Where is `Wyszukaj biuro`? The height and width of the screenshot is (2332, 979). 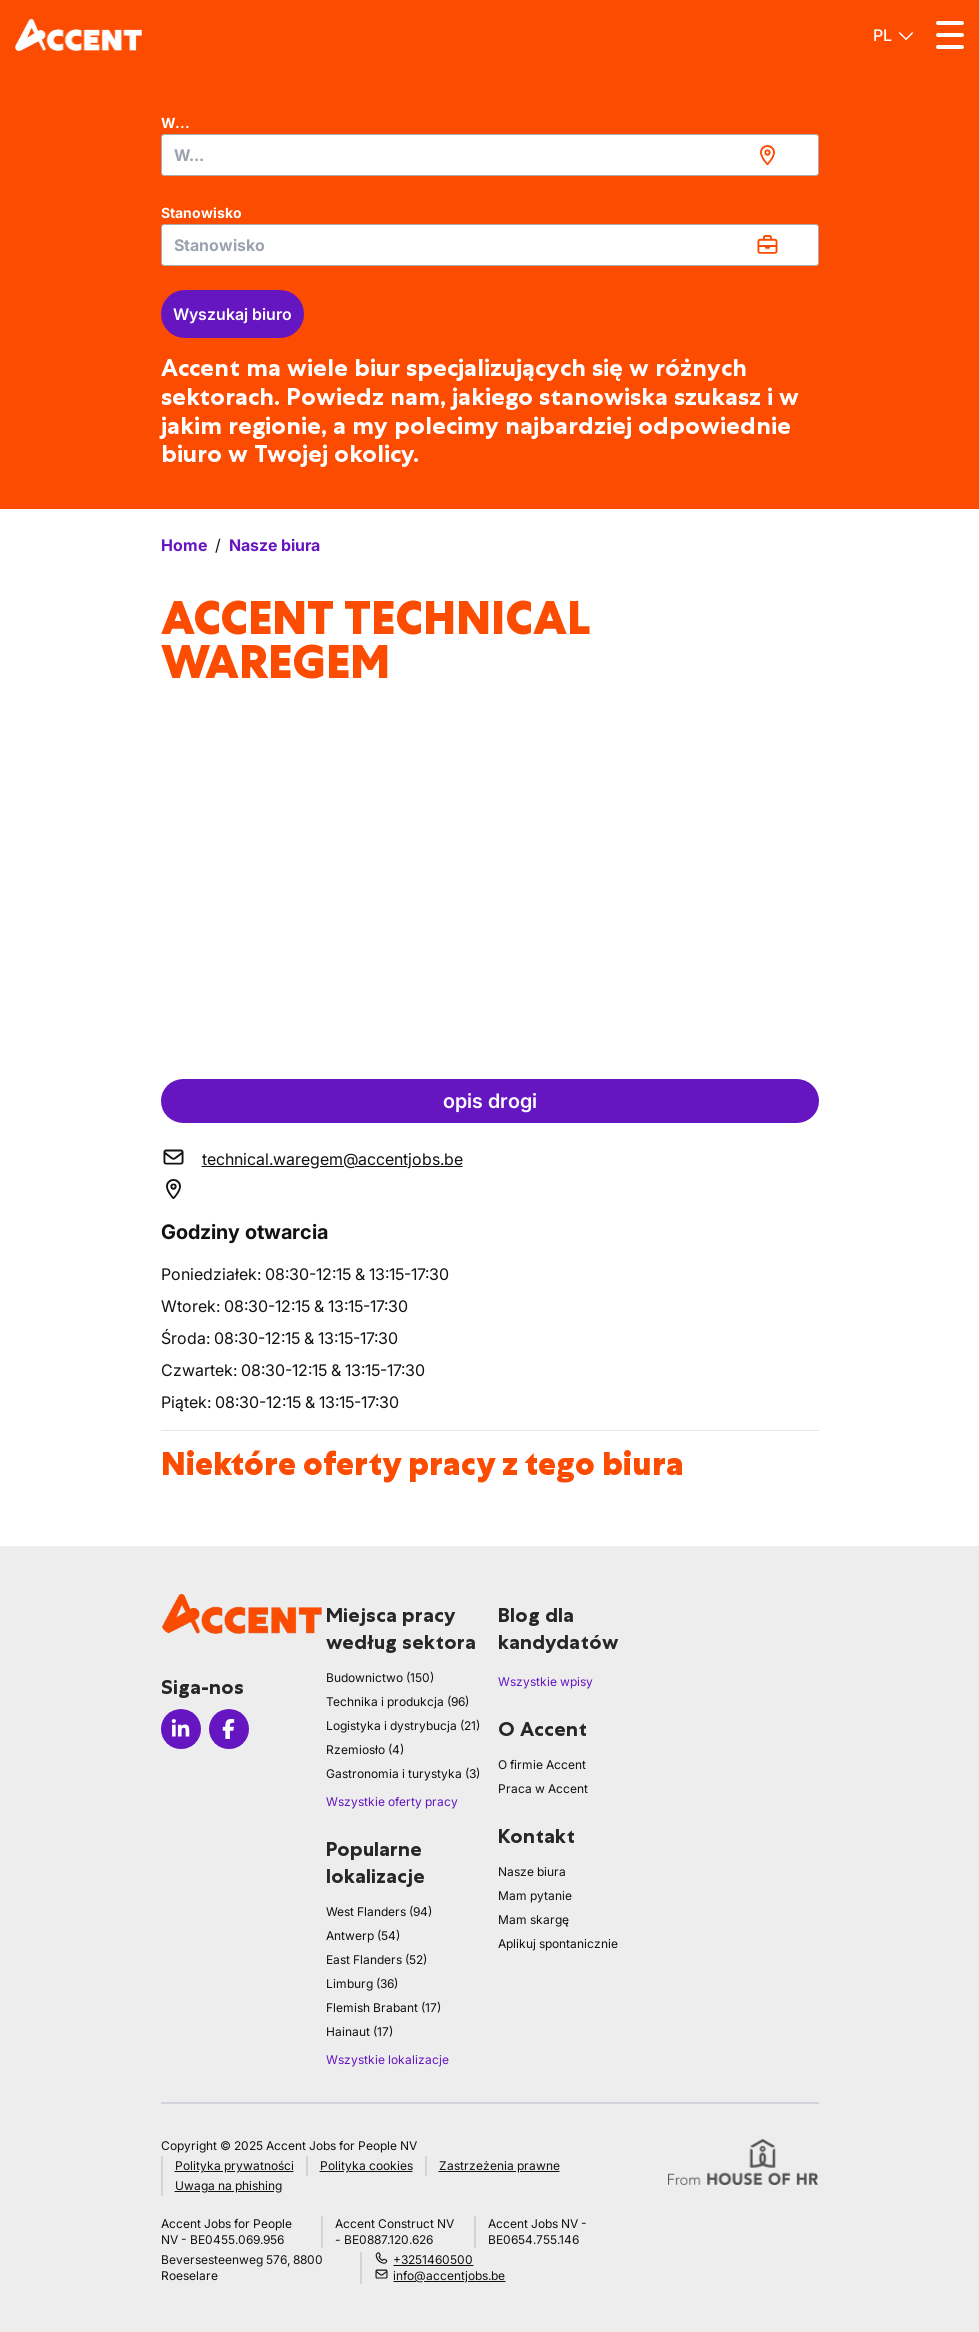
Wyszukaj biuro is located at coordinates (232, 314).